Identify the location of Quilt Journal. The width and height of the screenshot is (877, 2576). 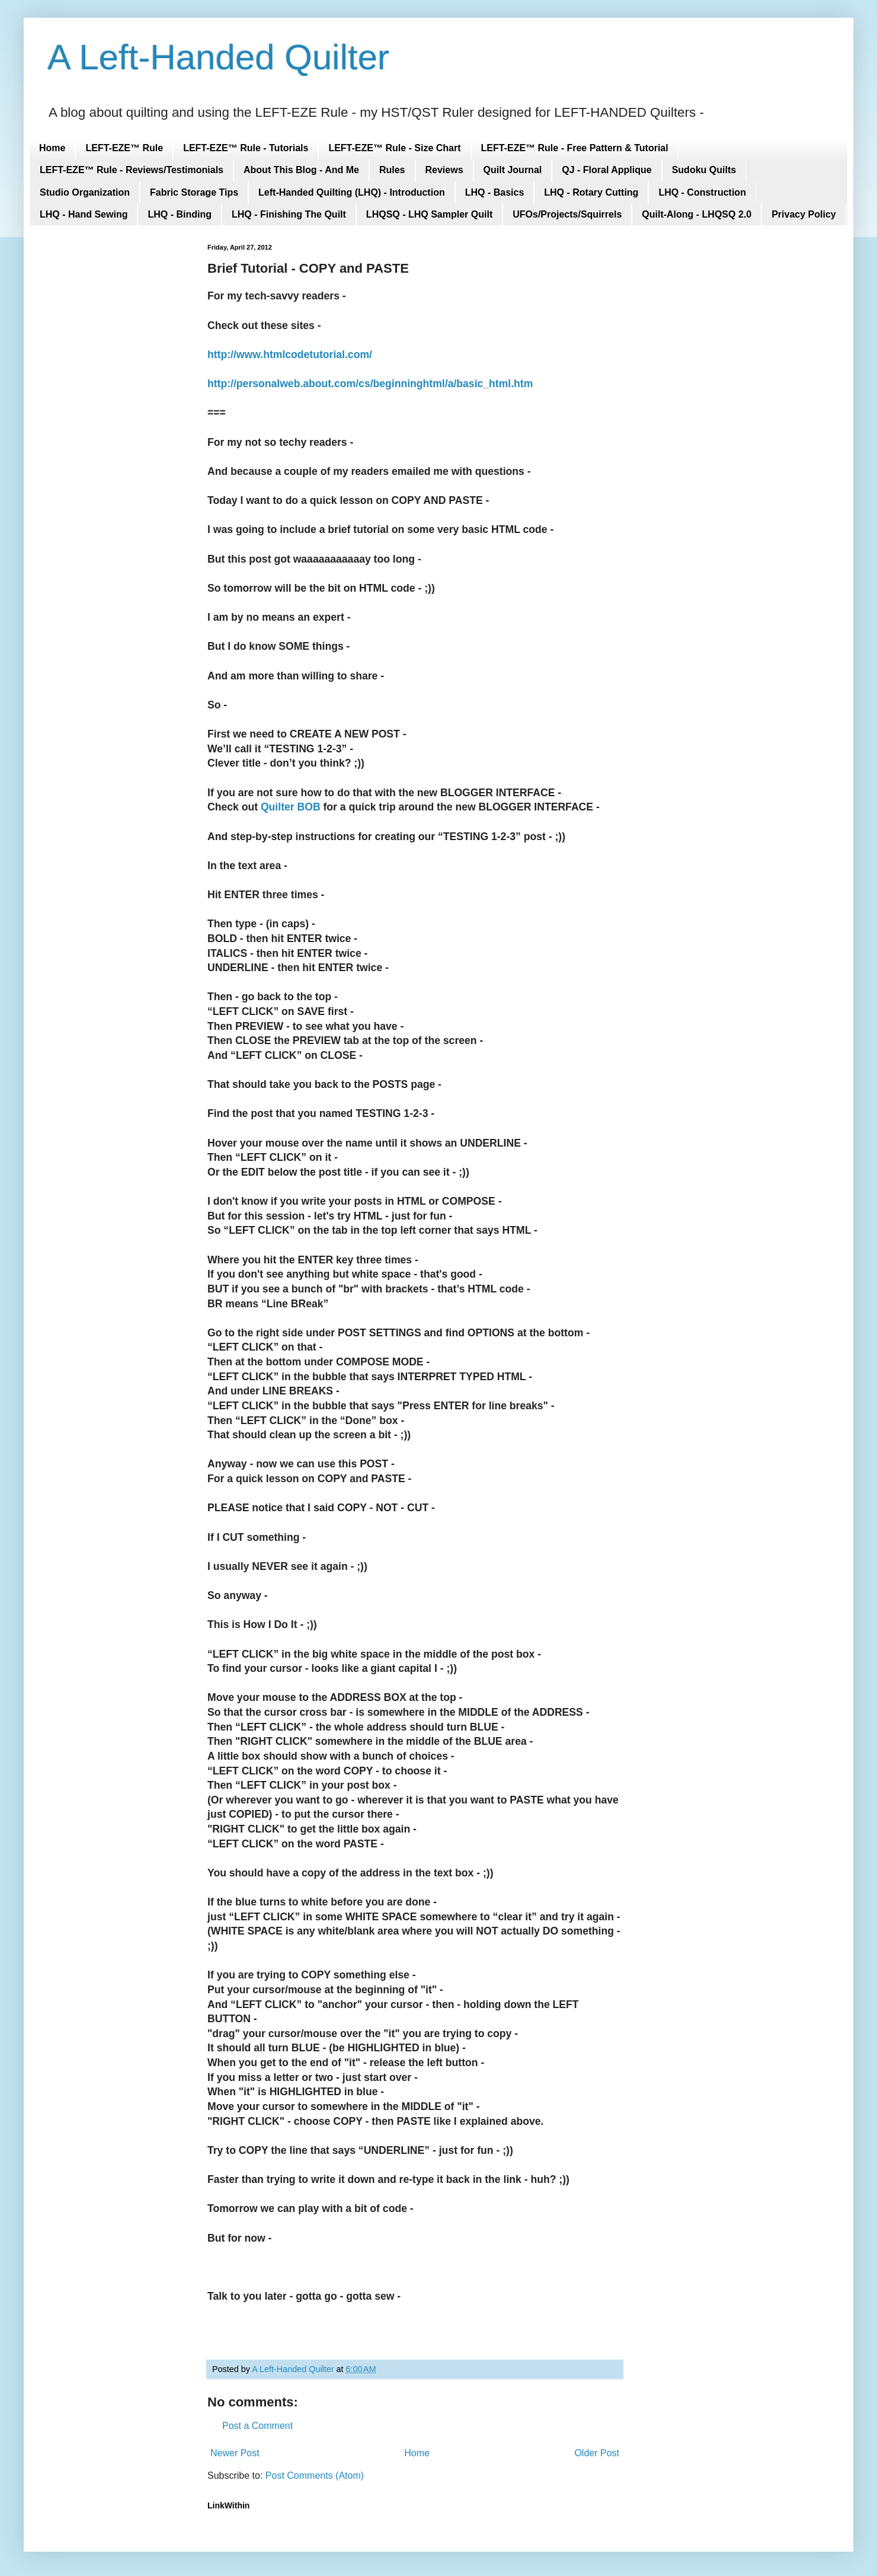
(513, 170).